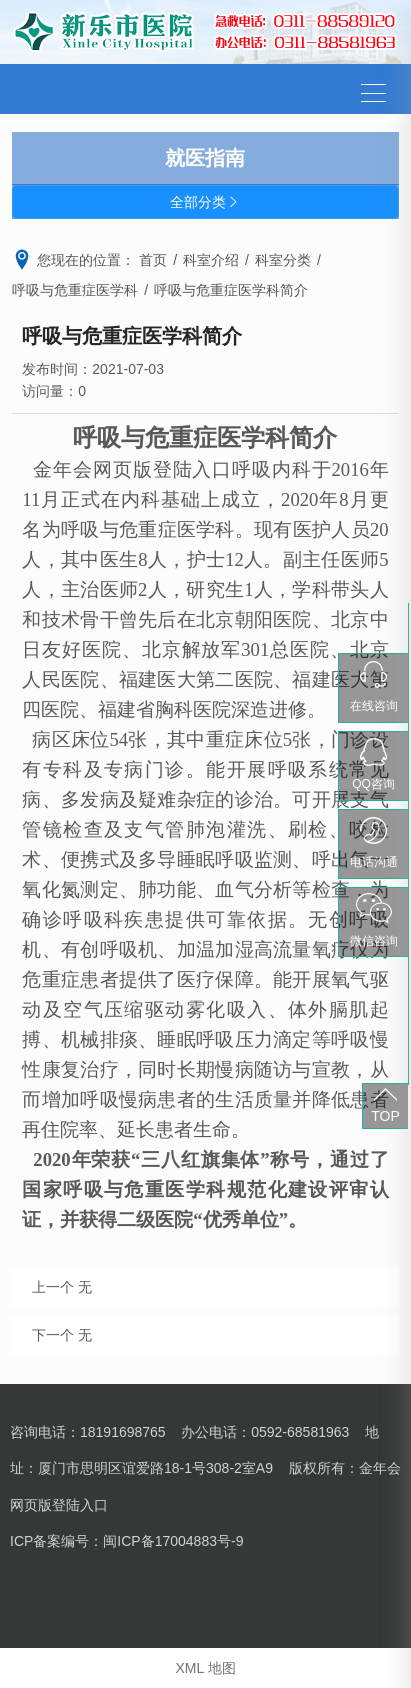 The width and height of the screenshot is (411, 1688). What do you see at coordinates (205, 1668) in the screenshot?
I see `XML 地图` at bounding box center [205, 1668].